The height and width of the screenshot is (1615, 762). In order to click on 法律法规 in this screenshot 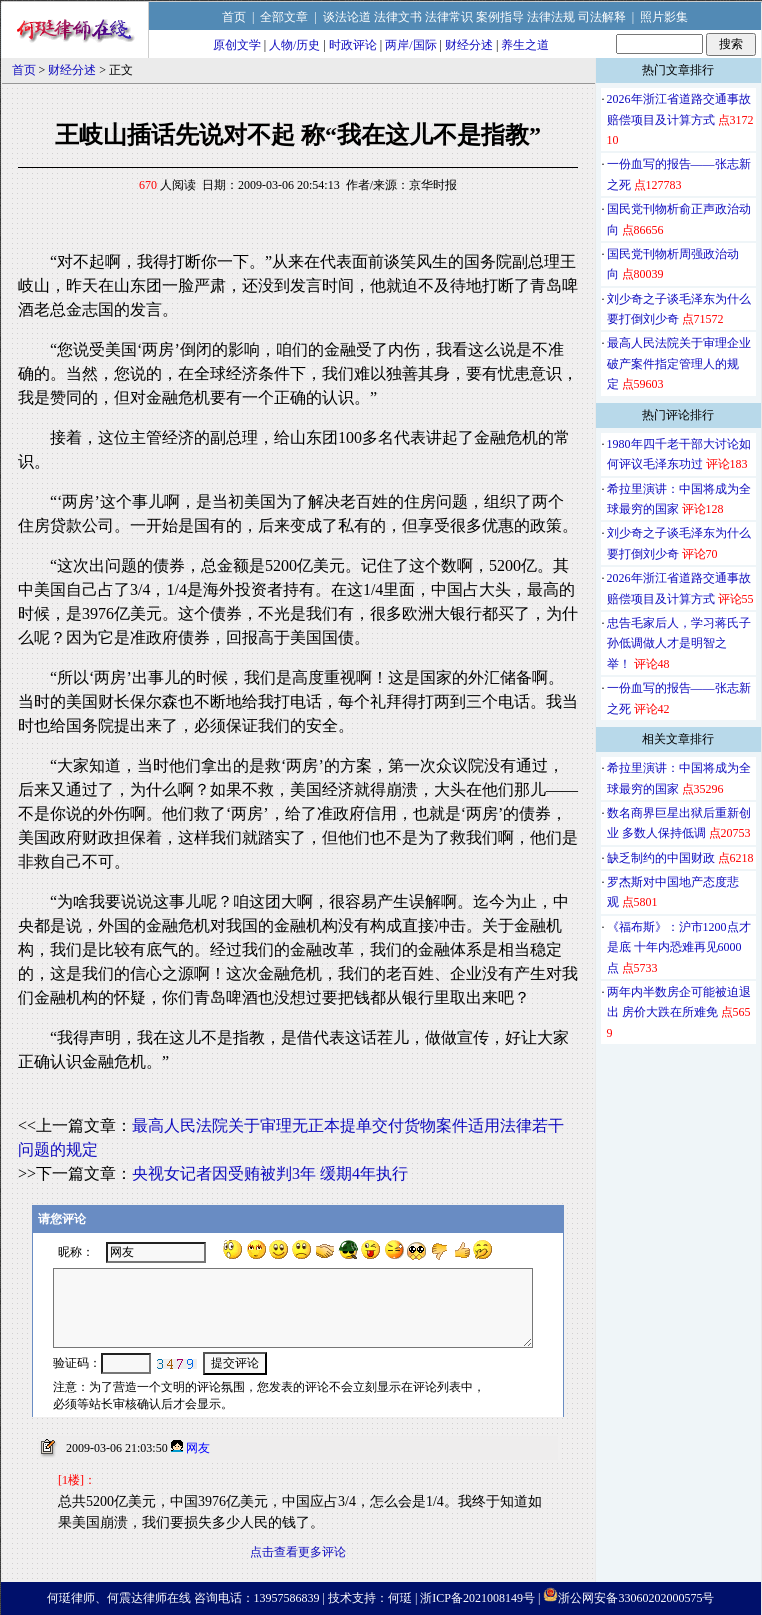, I will do `click(551, 17)`.